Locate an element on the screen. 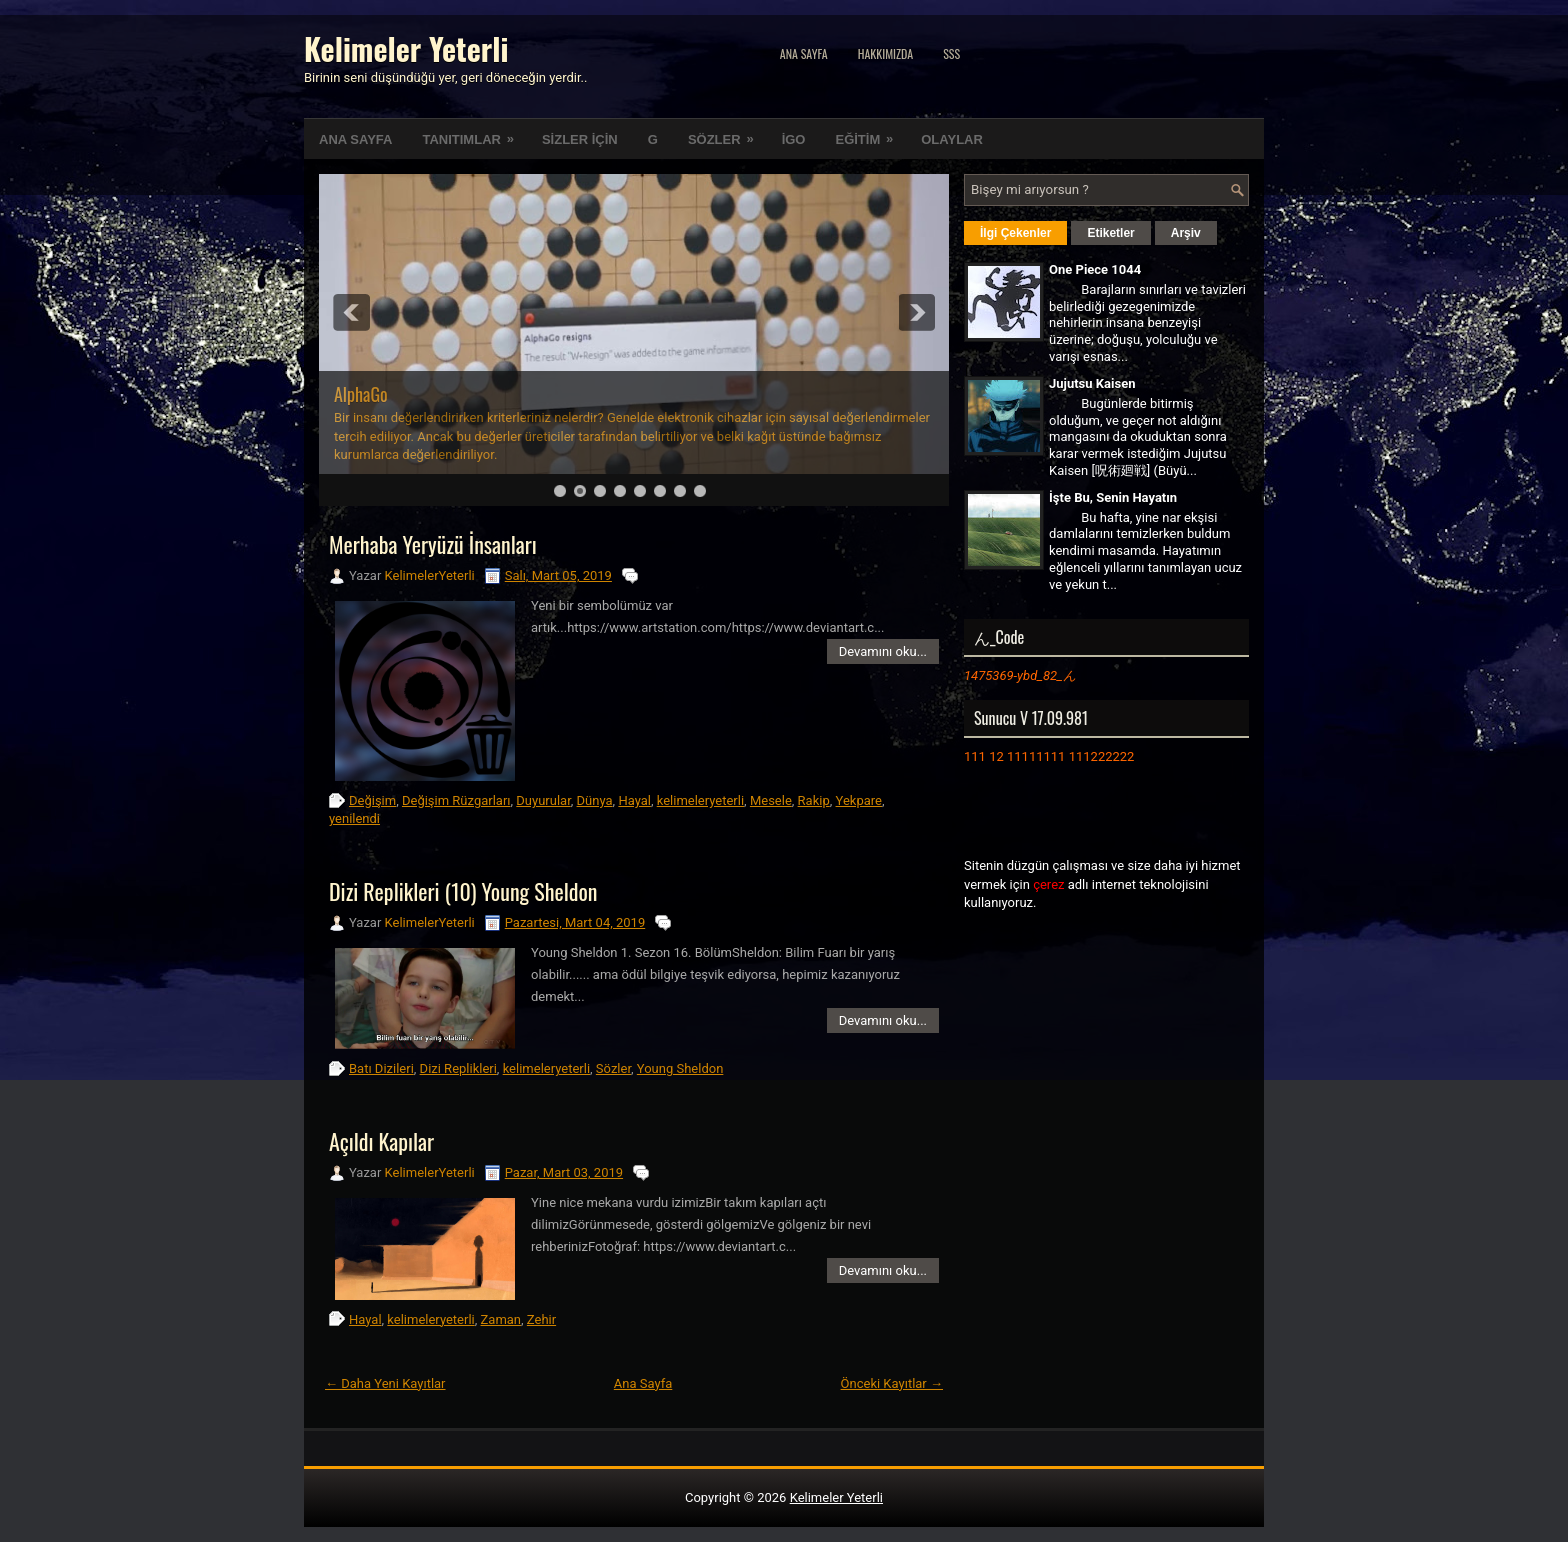  Arşiv is located at coordinates (1186, 233).